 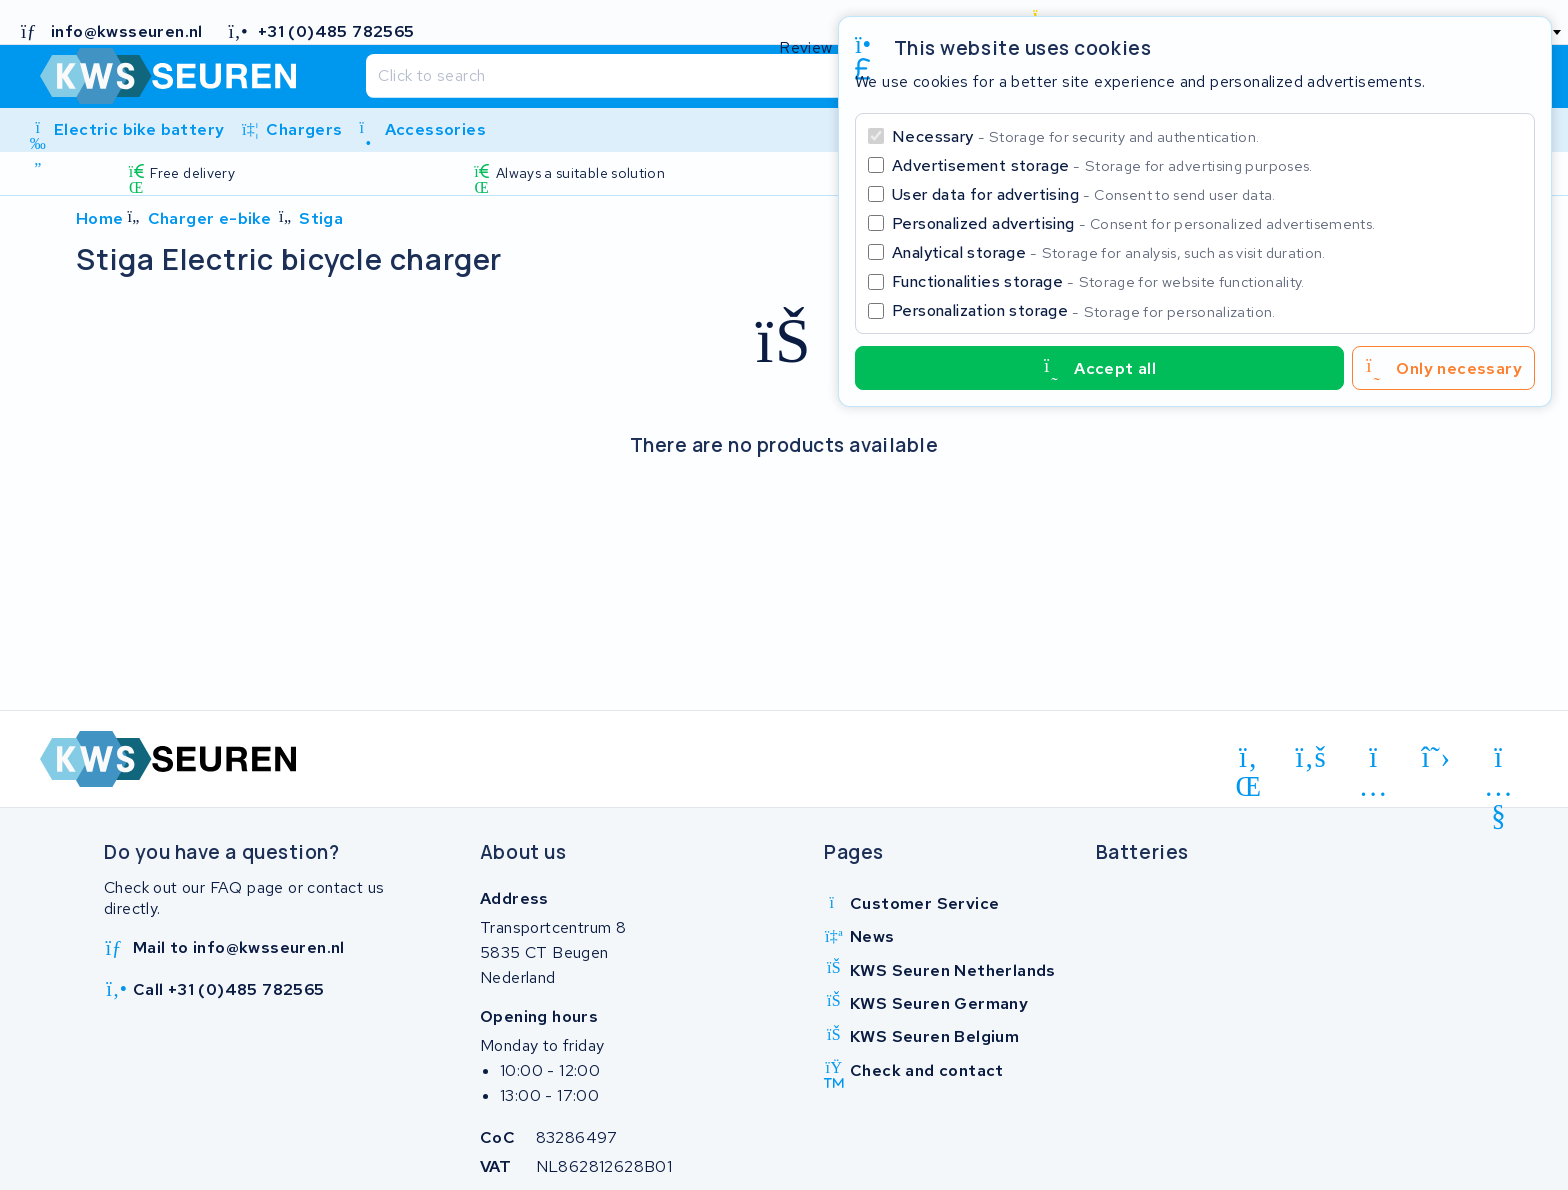 I want to click on [linkedin], so click(x=1248, y=761).